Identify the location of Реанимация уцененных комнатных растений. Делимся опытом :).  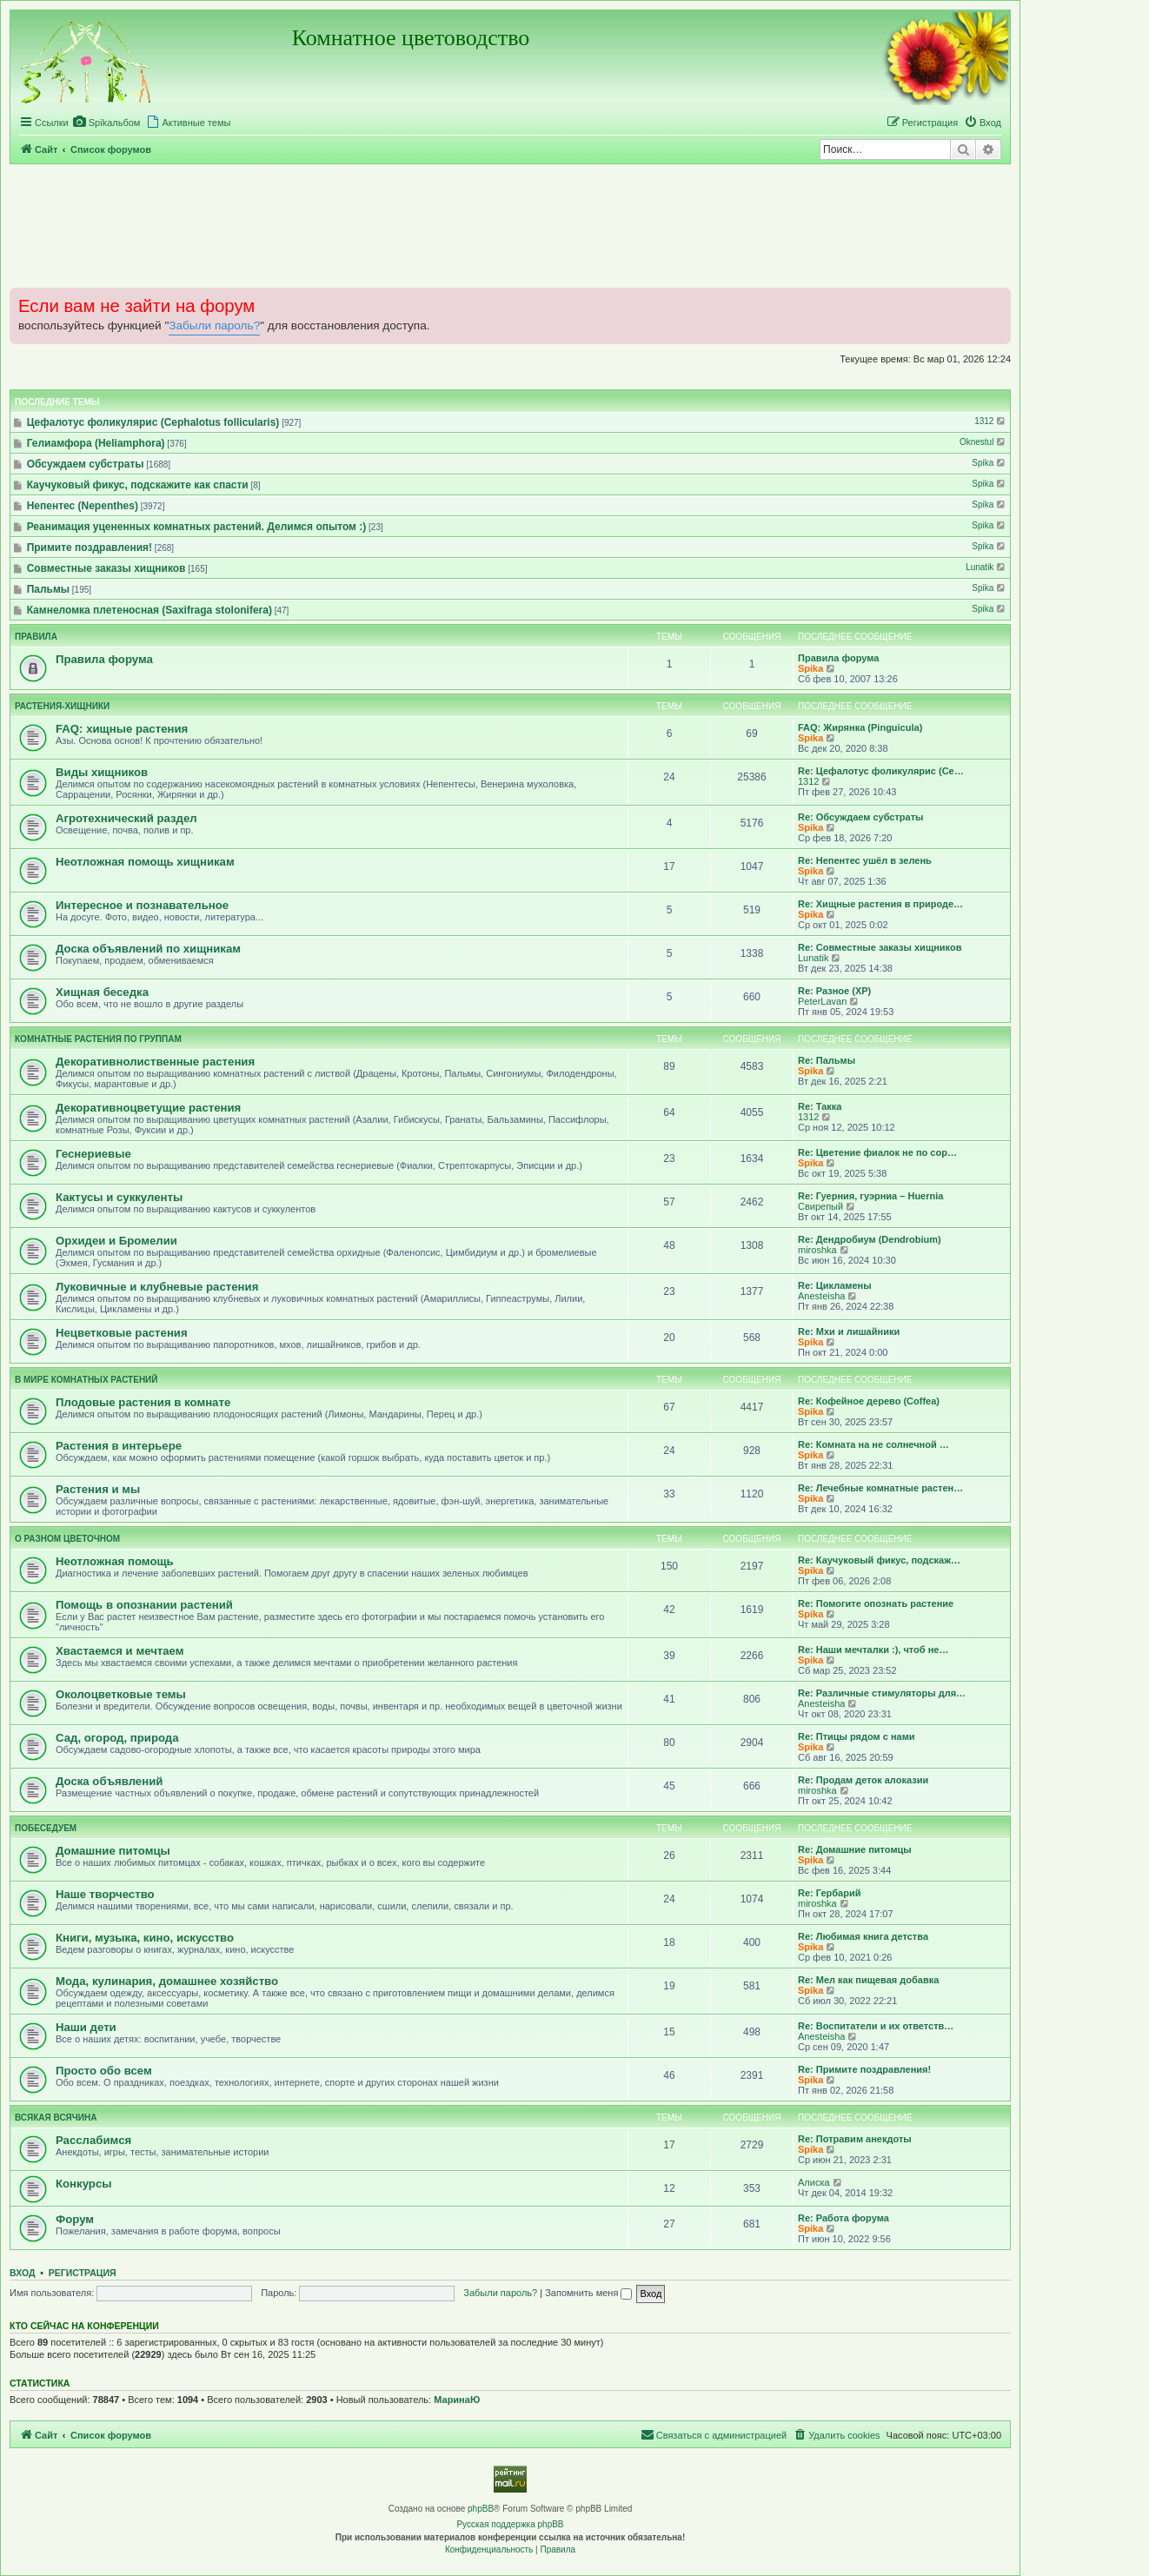
(197, 527).